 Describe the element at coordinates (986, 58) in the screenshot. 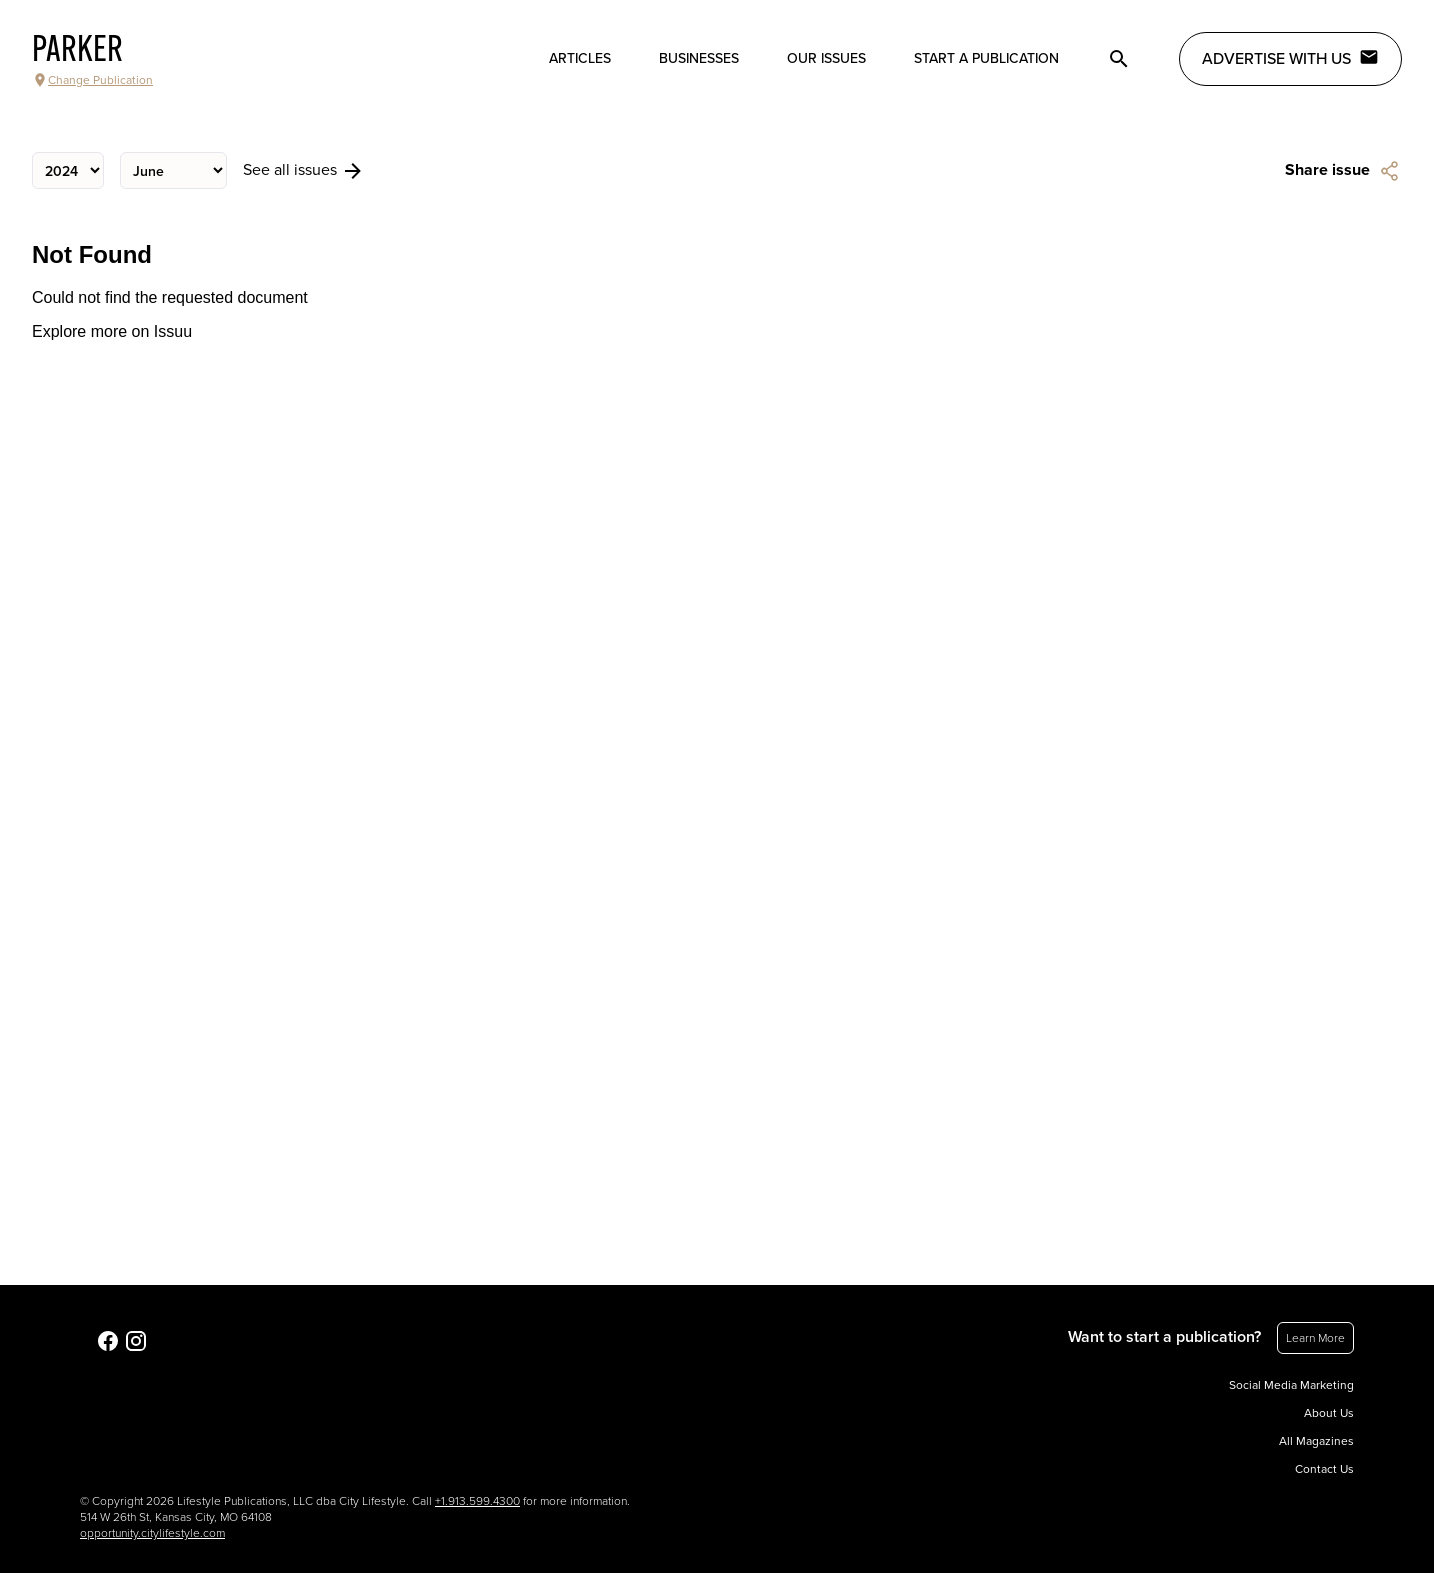

I see `Start a publication` at that location.